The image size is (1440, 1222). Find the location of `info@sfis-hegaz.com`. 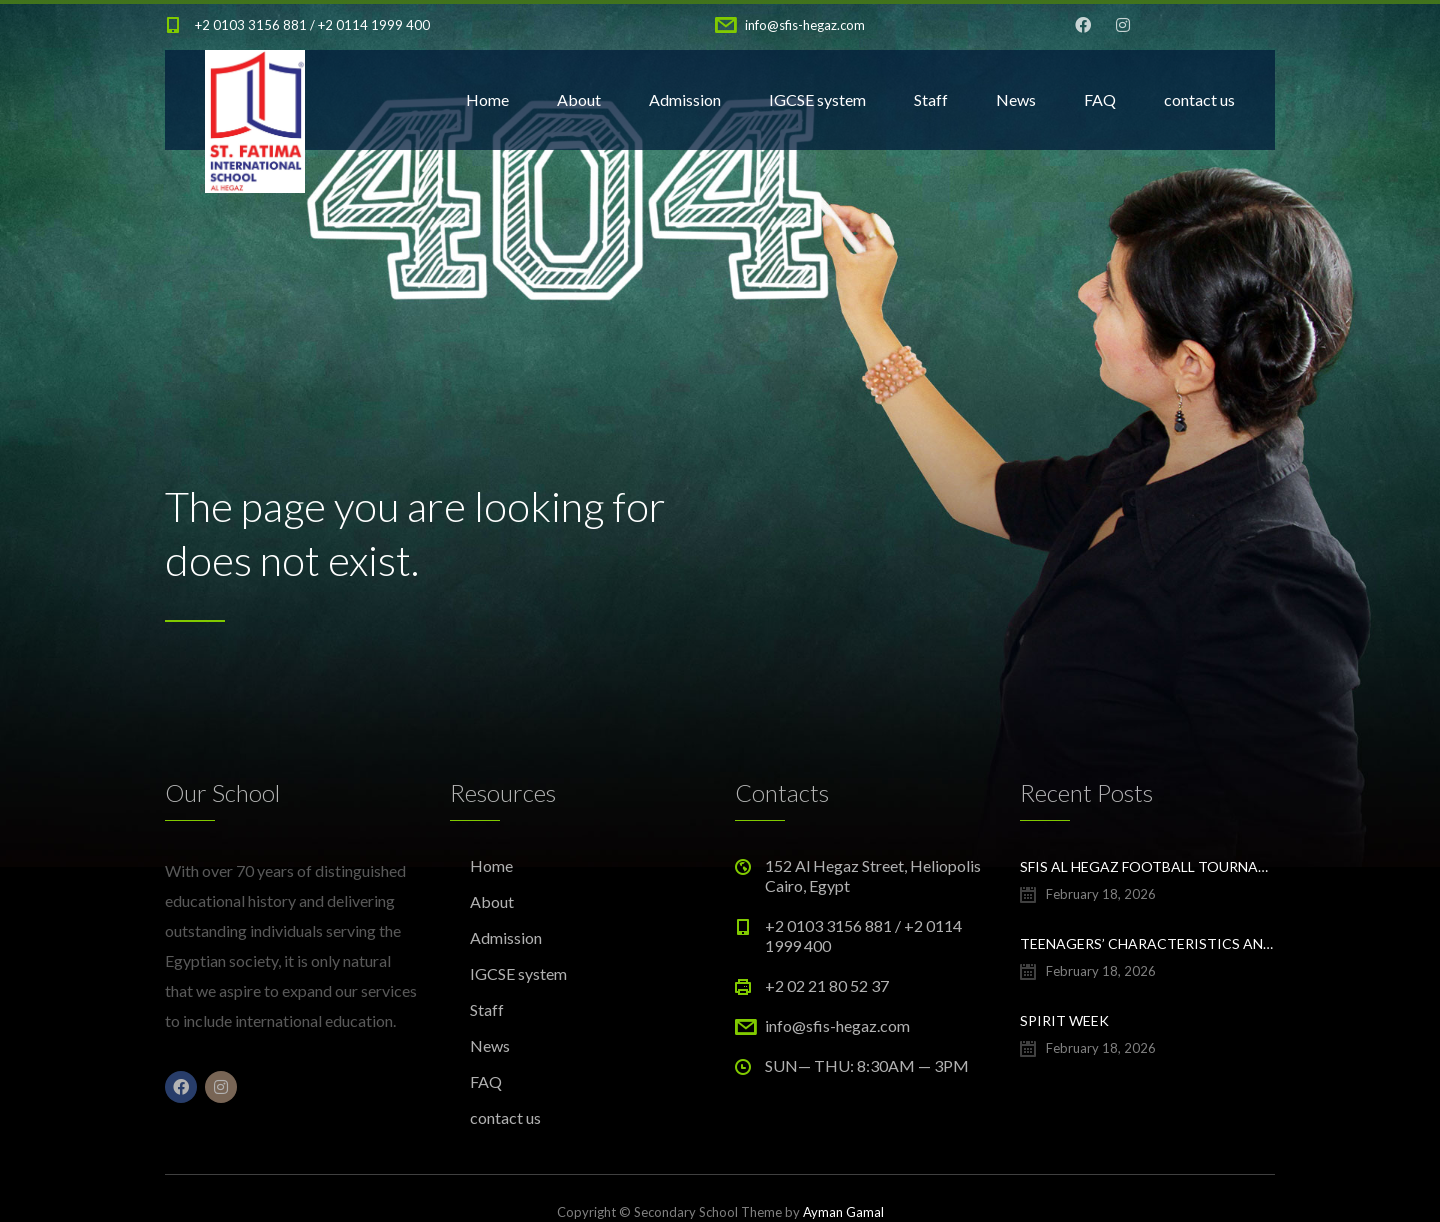

info@sfis-hegaz.com is located at coordinates (805, 25).